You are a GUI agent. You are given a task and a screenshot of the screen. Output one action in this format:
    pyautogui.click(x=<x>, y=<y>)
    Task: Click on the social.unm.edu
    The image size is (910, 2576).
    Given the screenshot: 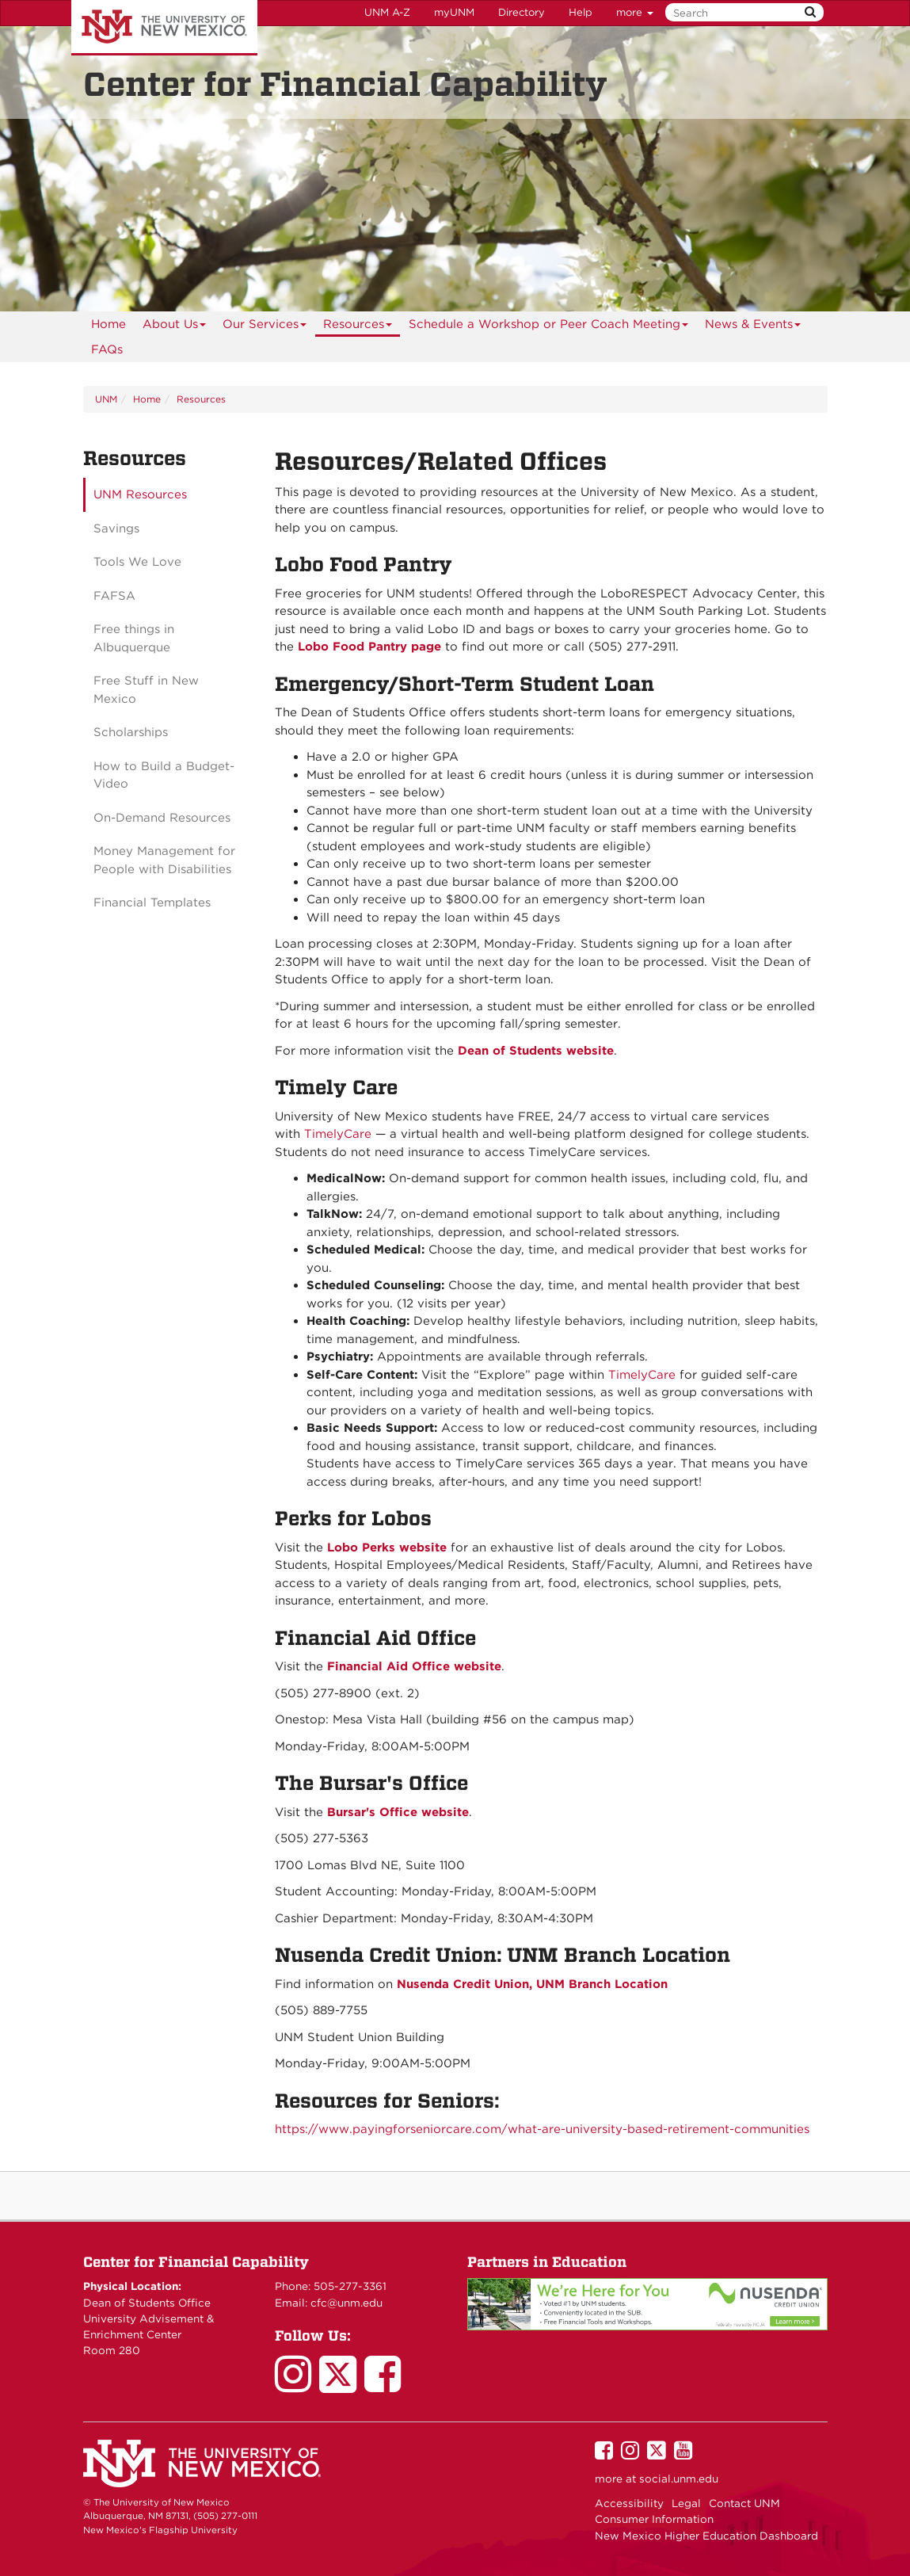 What is the action you would take?
    pyautogui.click(x=678, y=2478)
    